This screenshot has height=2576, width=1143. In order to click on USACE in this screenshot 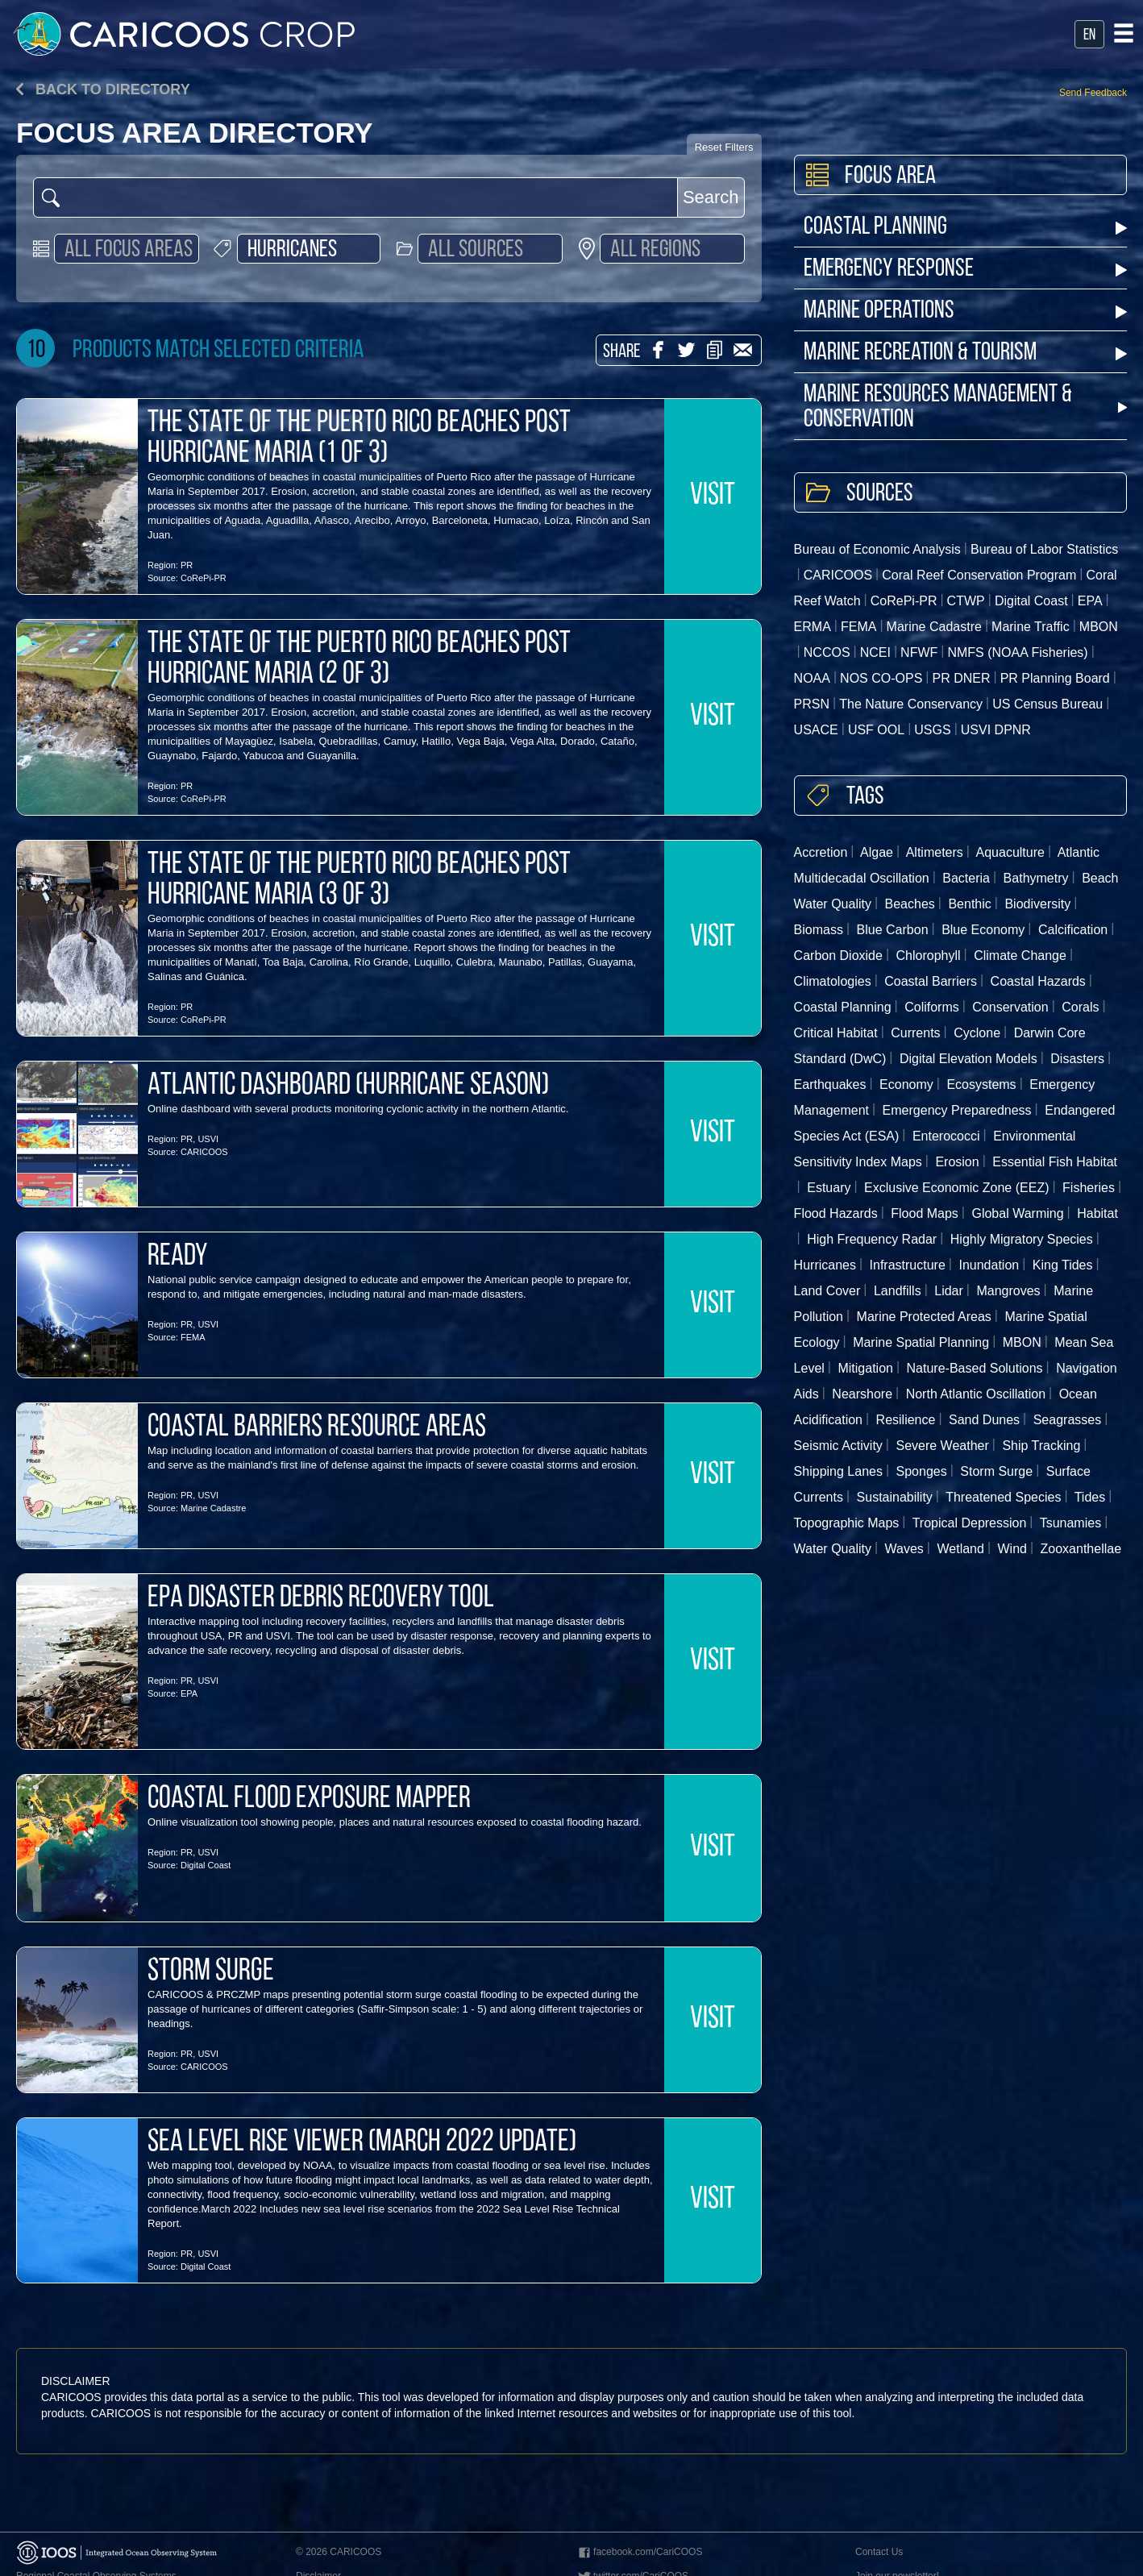, I will do `click(816, 730)`.